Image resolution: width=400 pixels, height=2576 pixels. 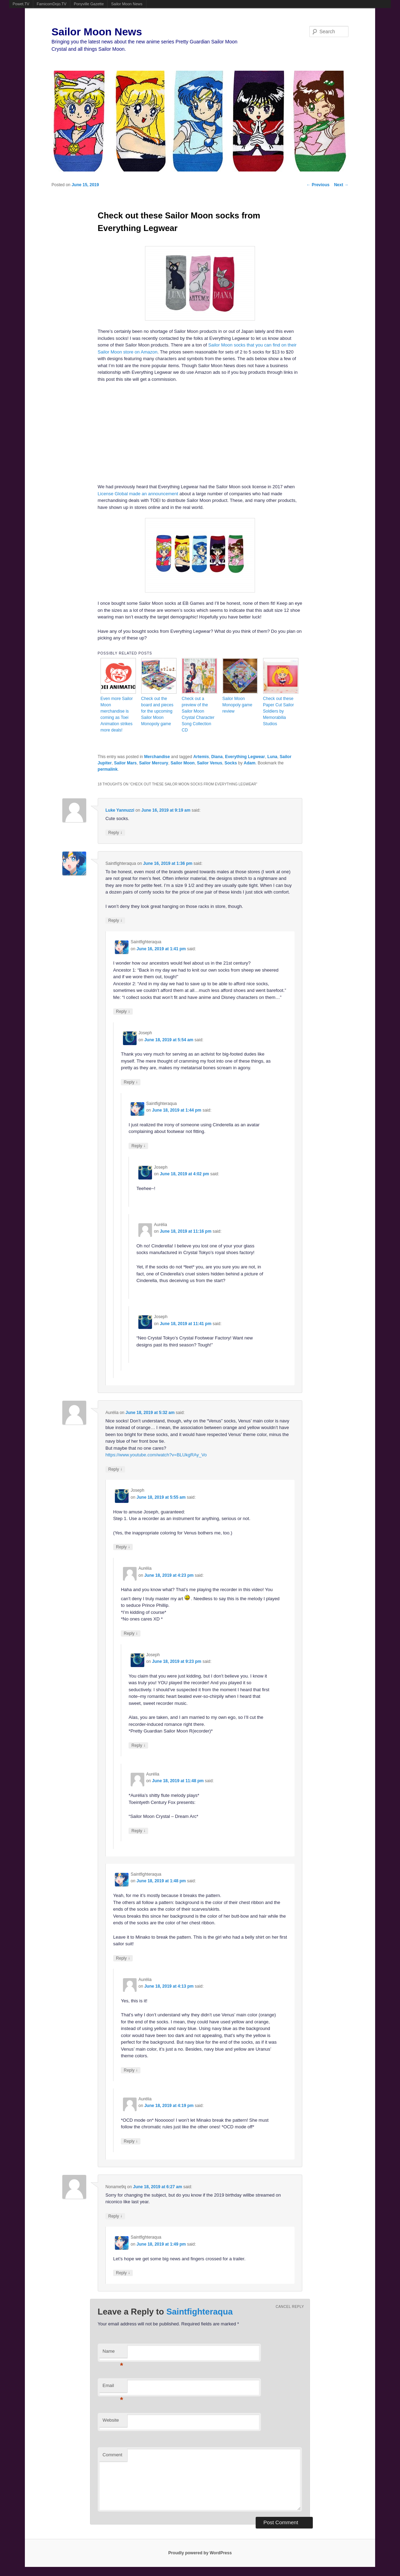 I want to click on Reply [Reply to Luke Yannuzzi], so click(x=115, y=832).